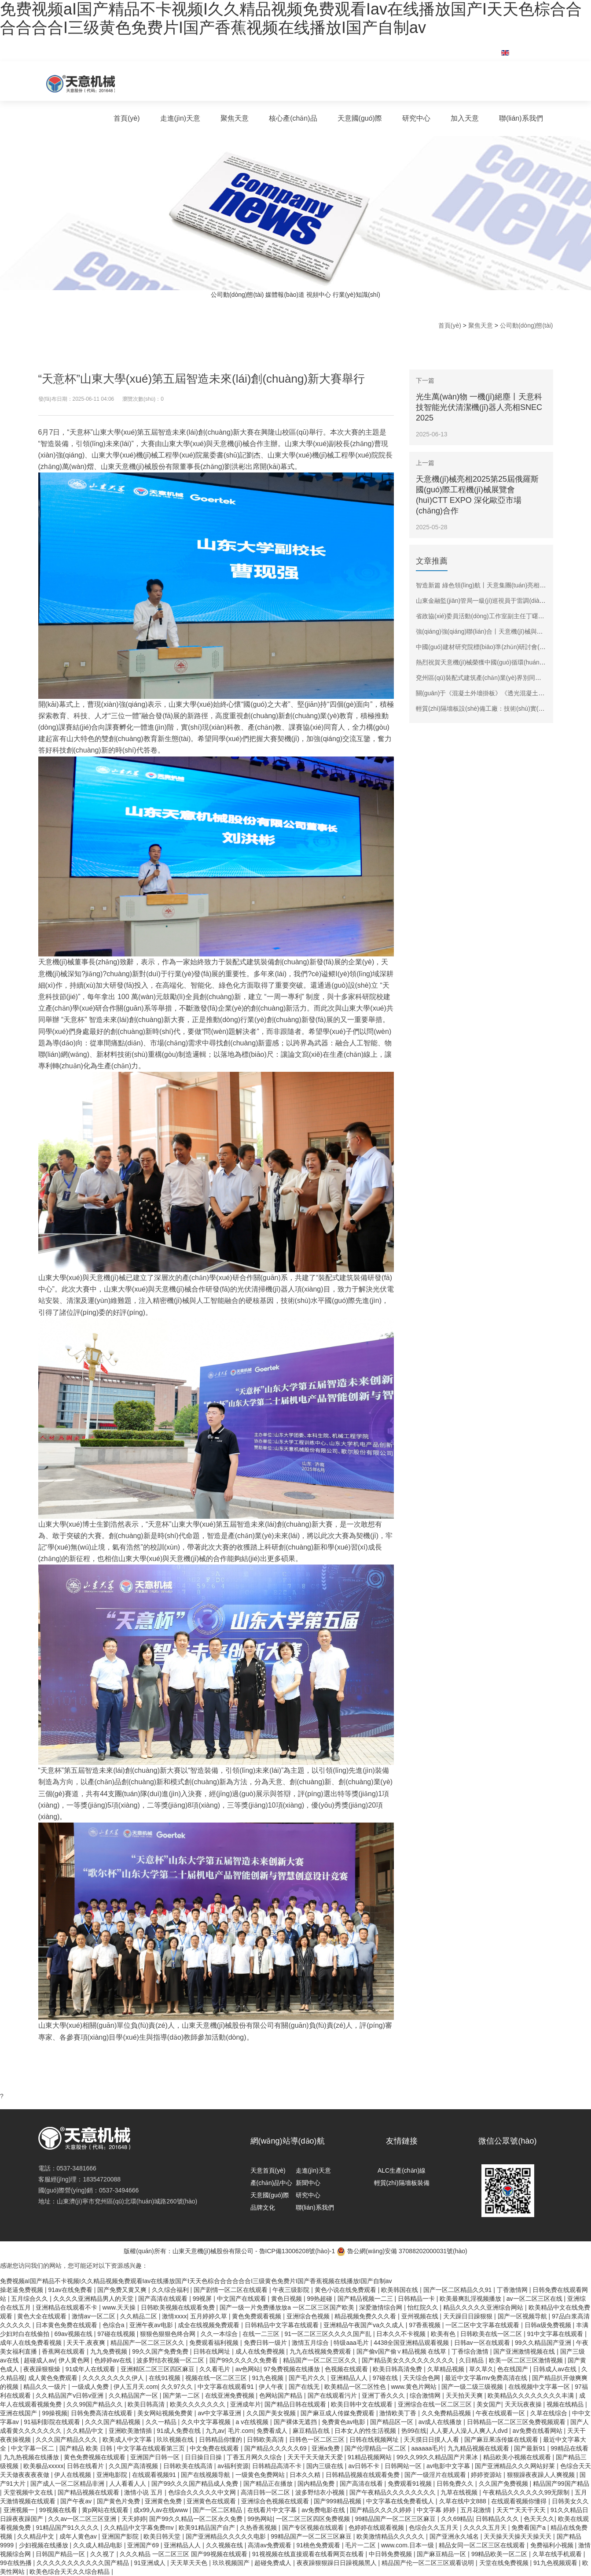  What do you see at coordinates (472, 2360) in the screenshot?
I see `久日精品` at bounding box center [472, 2360].